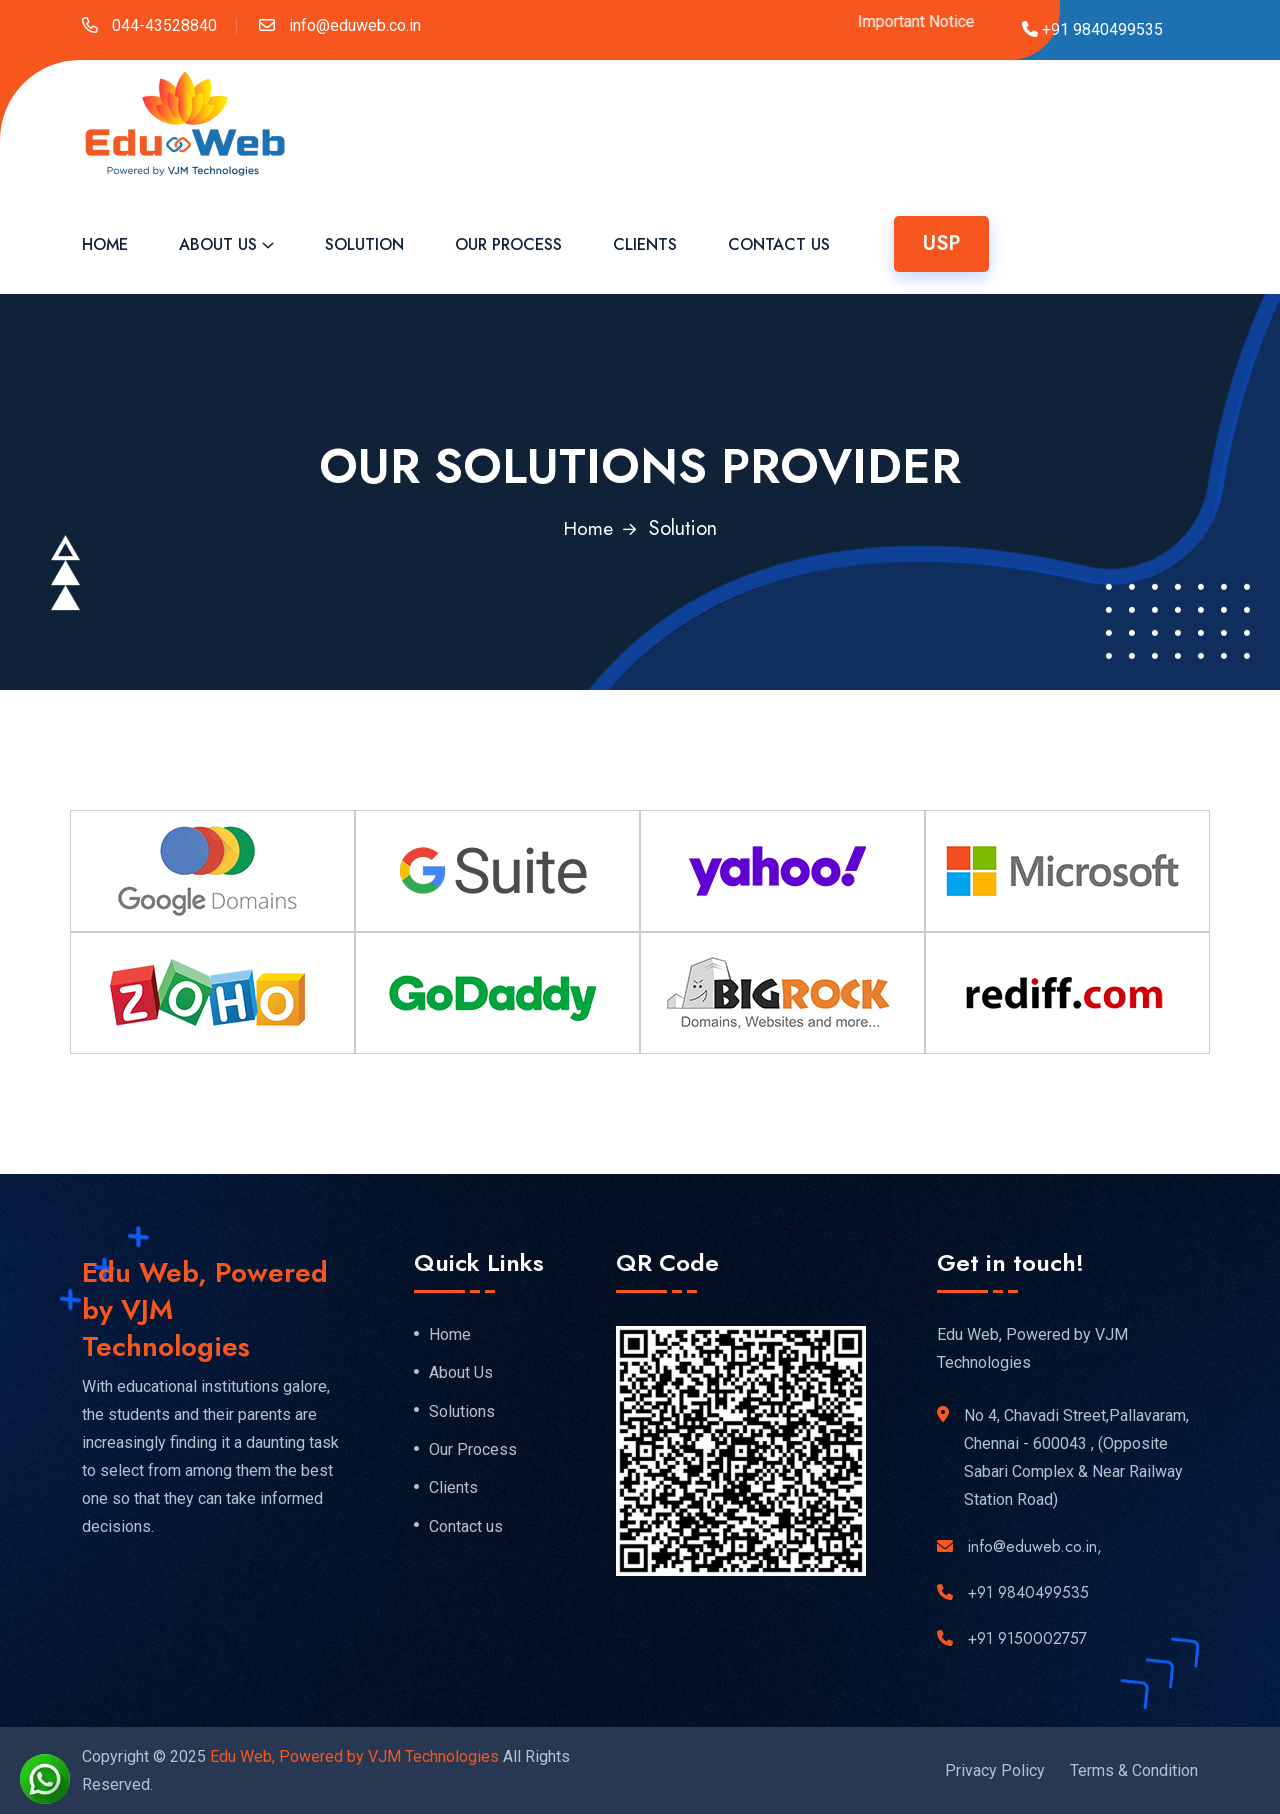 The image size is (1280, 1814). What do you see at coordinates (1035, 1545) in the screenshot?
I see `info@eduweb.co.in,` at bounding box center [1035, 1545].